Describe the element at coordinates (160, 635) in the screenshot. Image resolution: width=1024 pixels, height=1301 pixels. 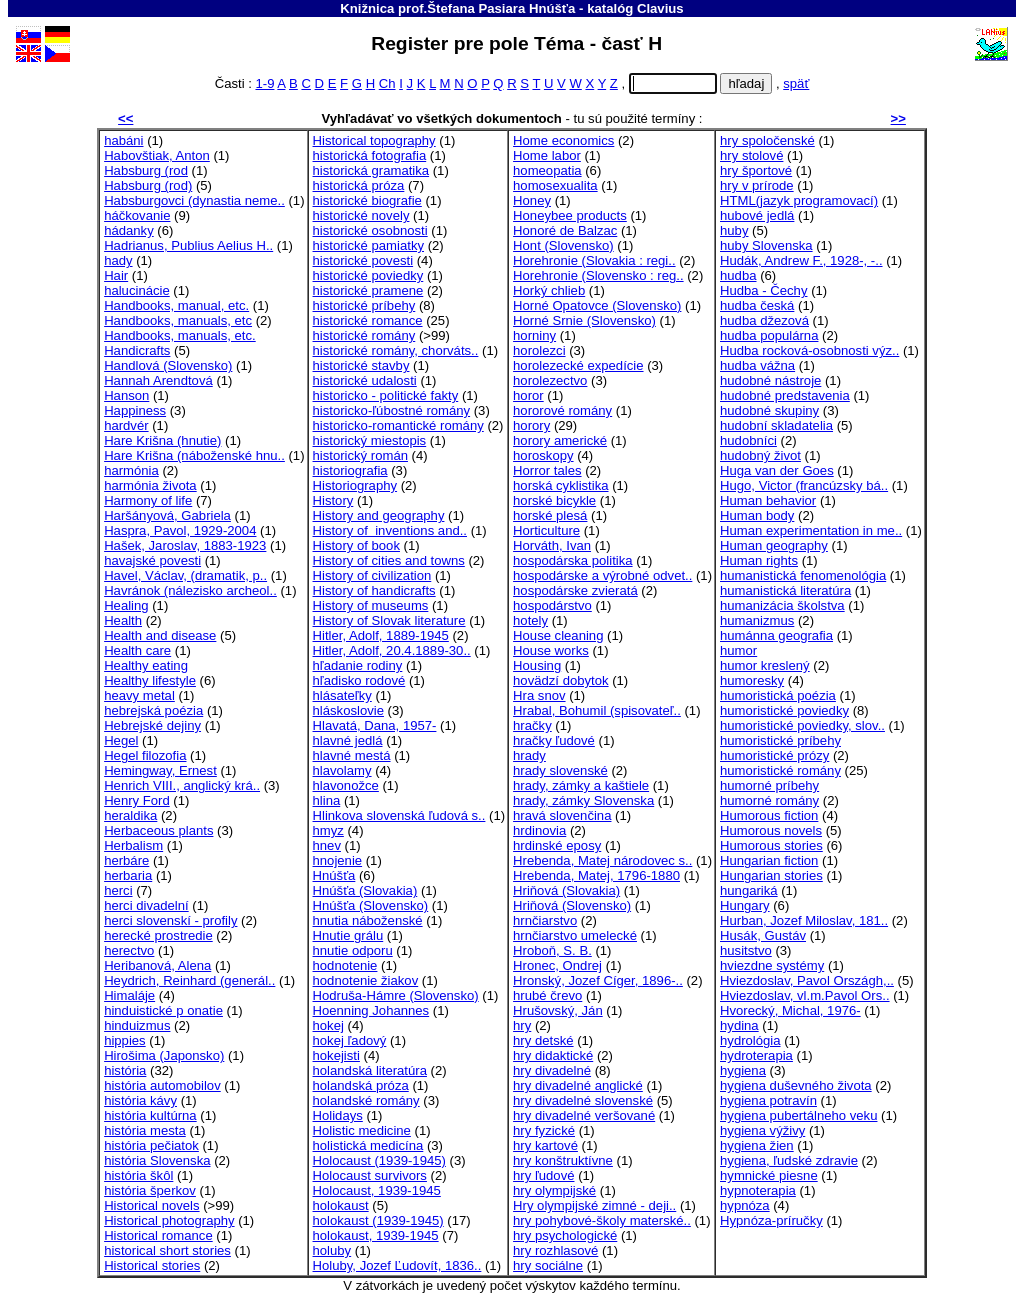
I see `Health and disease` at that location.